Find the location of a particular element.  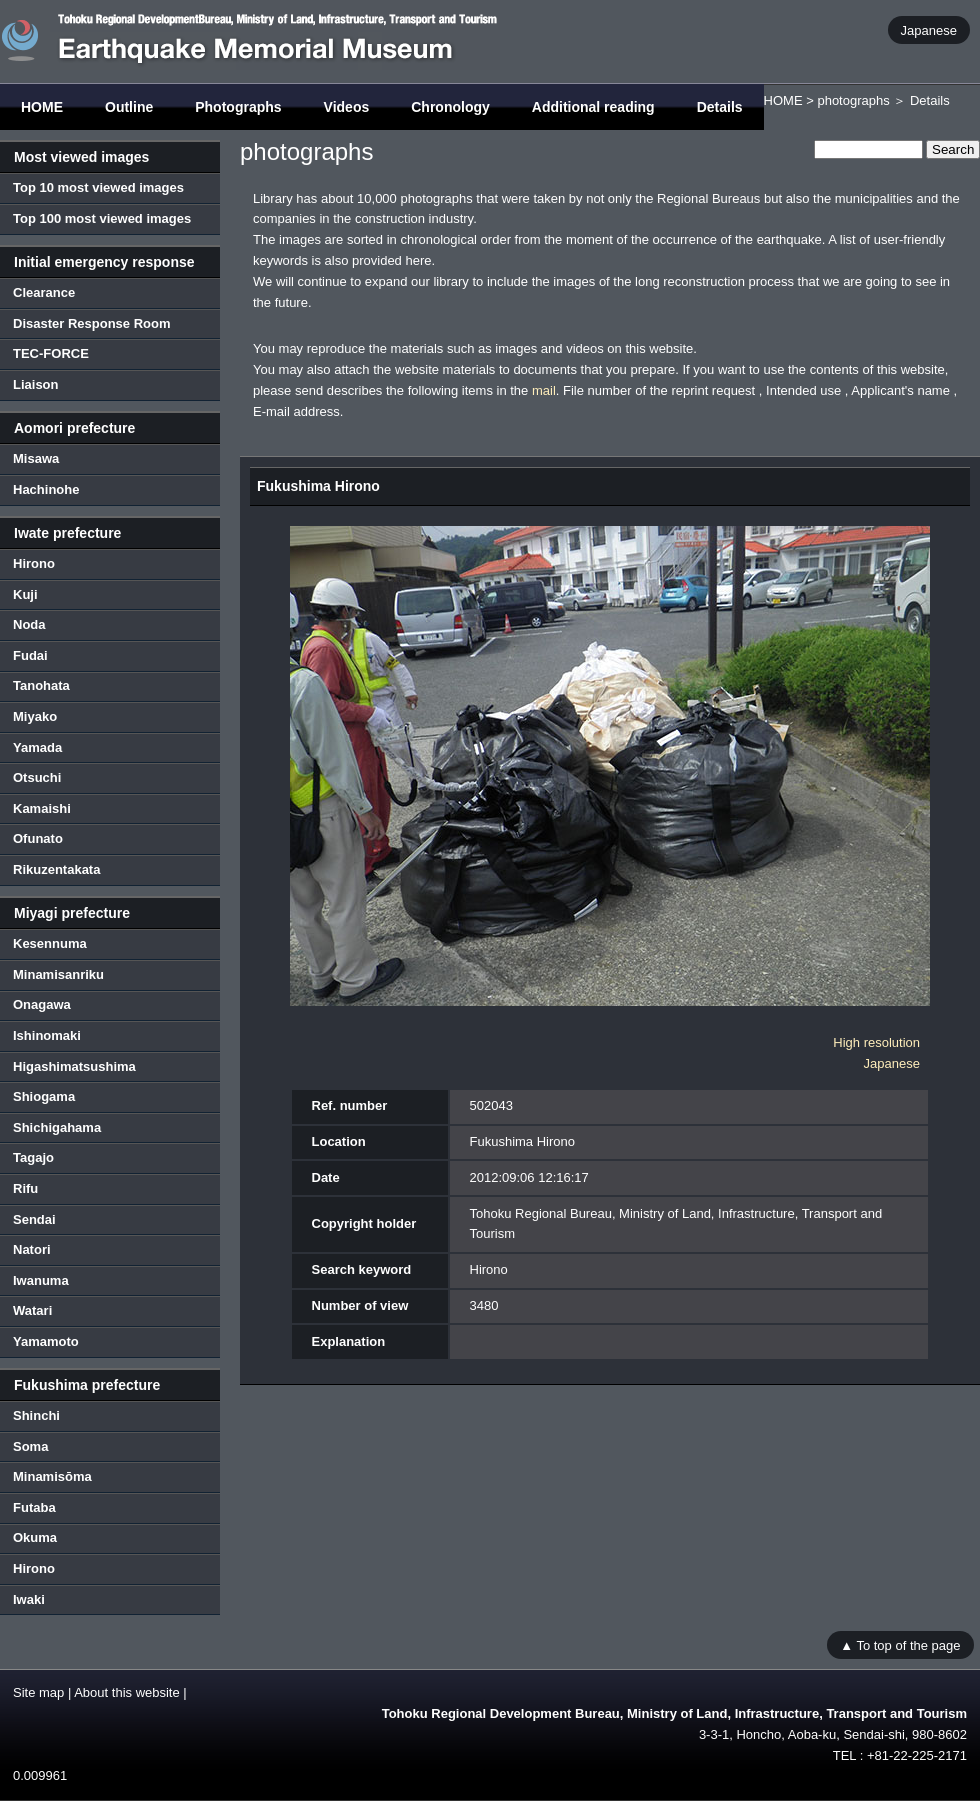

Tagajo is located at coordinates (33, 1157).